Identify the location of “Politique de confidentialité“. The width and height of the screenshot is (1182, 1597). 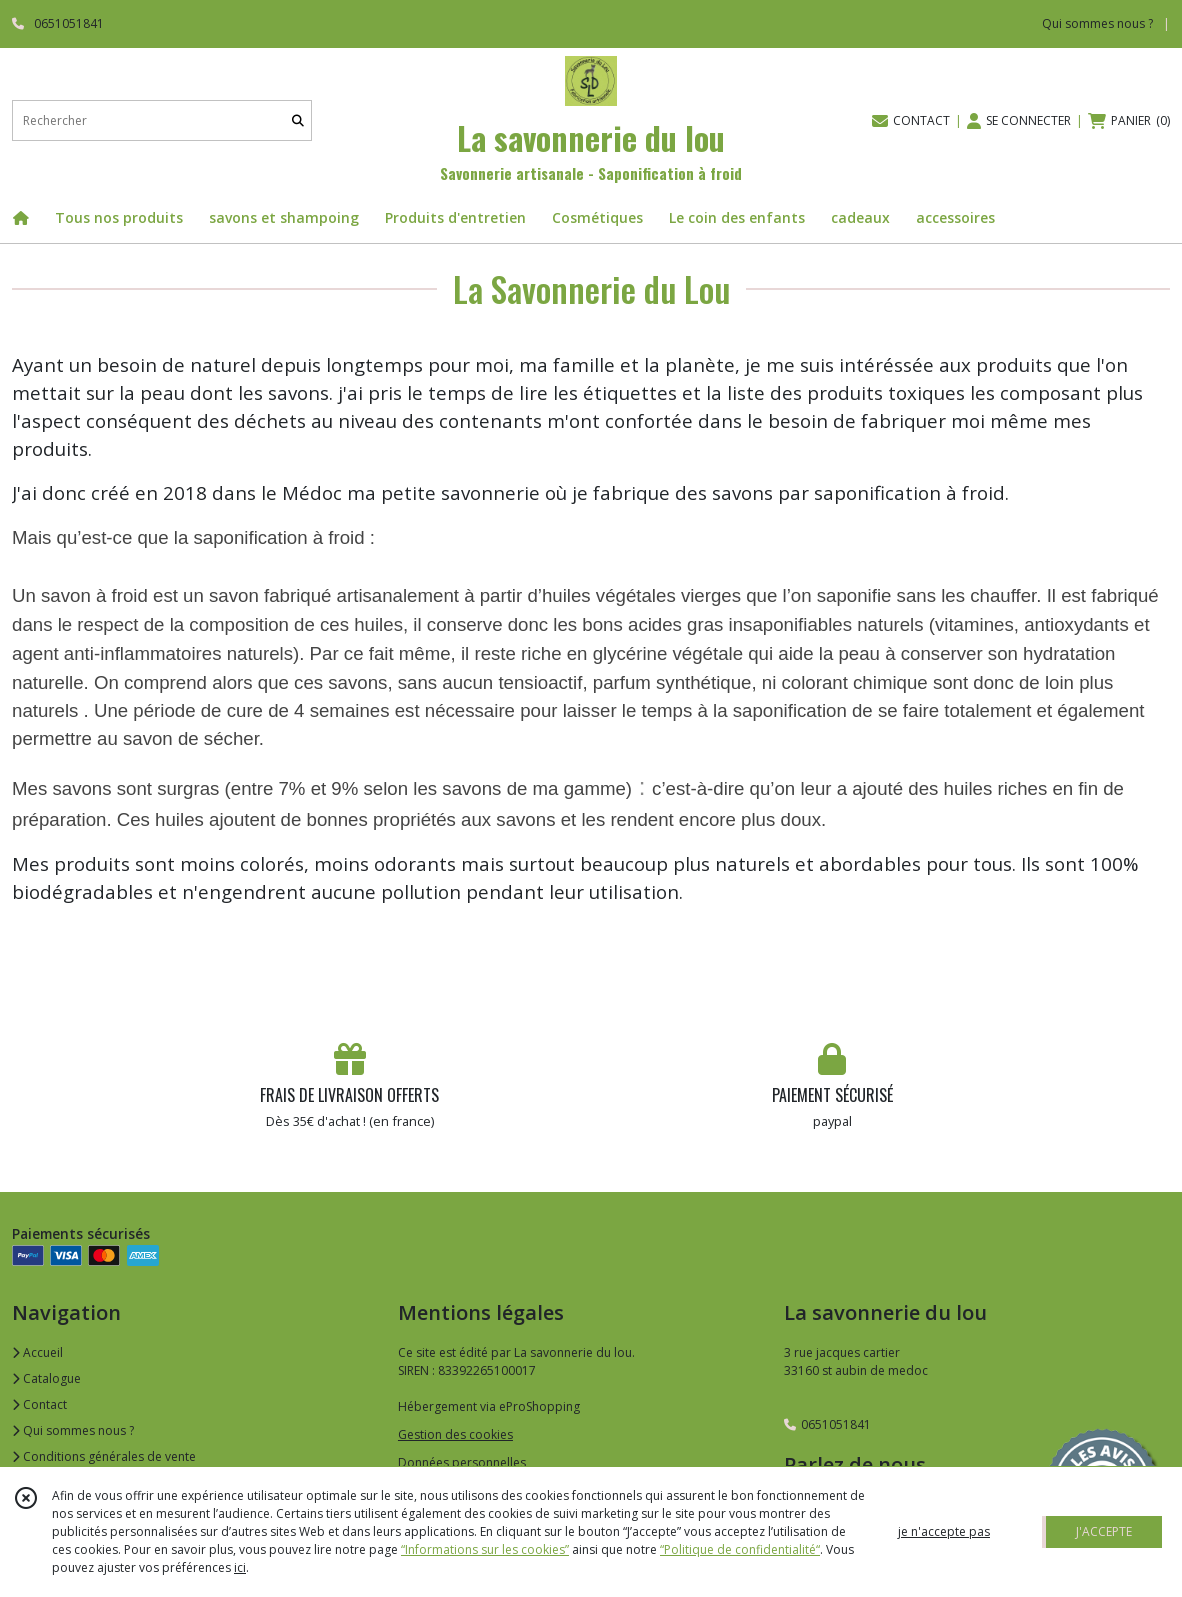
(740, 1549).